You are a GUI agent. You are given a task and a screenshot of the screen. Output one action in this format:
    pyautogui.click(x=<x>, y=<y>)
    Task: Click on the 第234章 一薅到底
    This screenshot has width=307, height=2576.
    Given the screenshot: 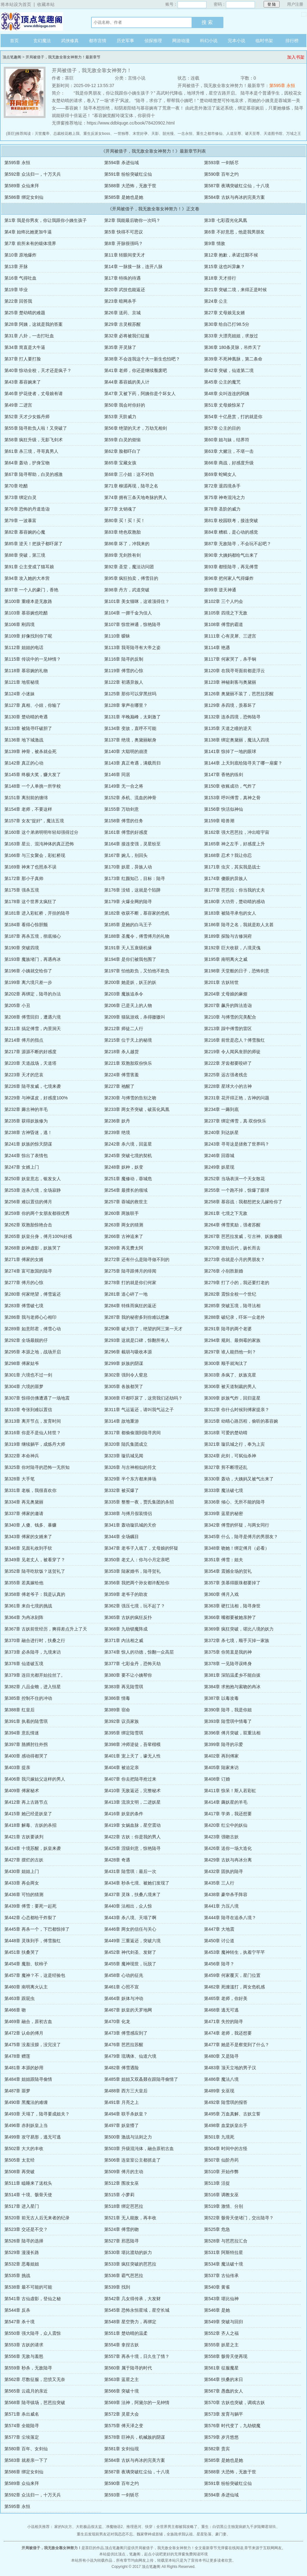 What is the action you would take?
    pyautogui.click(x=221, y=1109)
    